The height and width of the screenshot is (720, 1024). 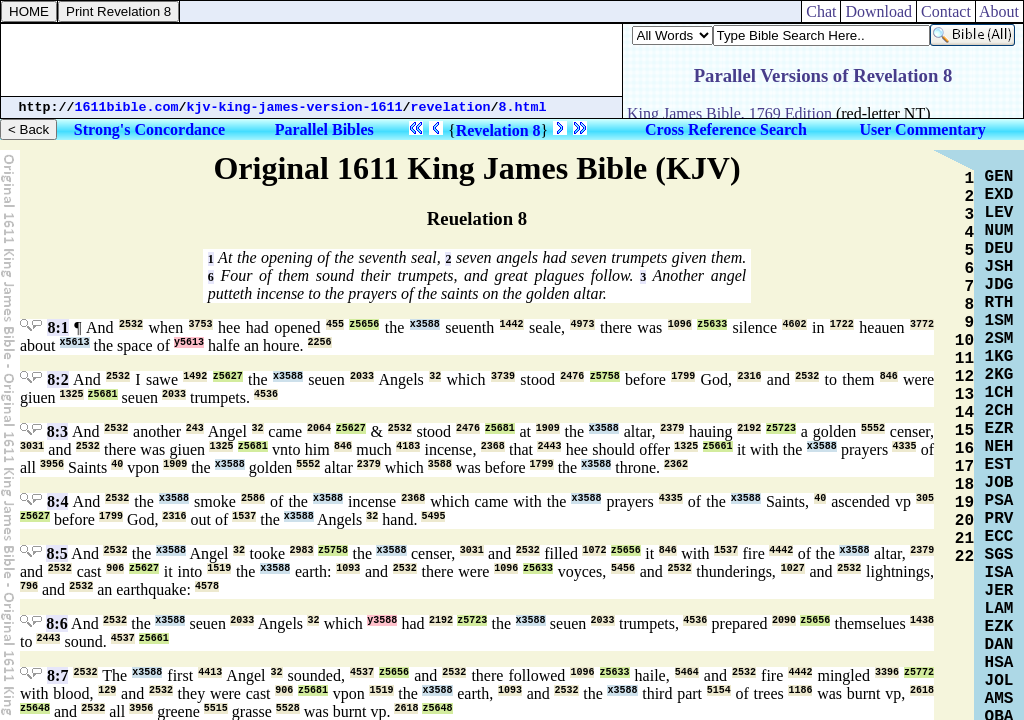 I want to click on x5613, so click(x=75, y=342).